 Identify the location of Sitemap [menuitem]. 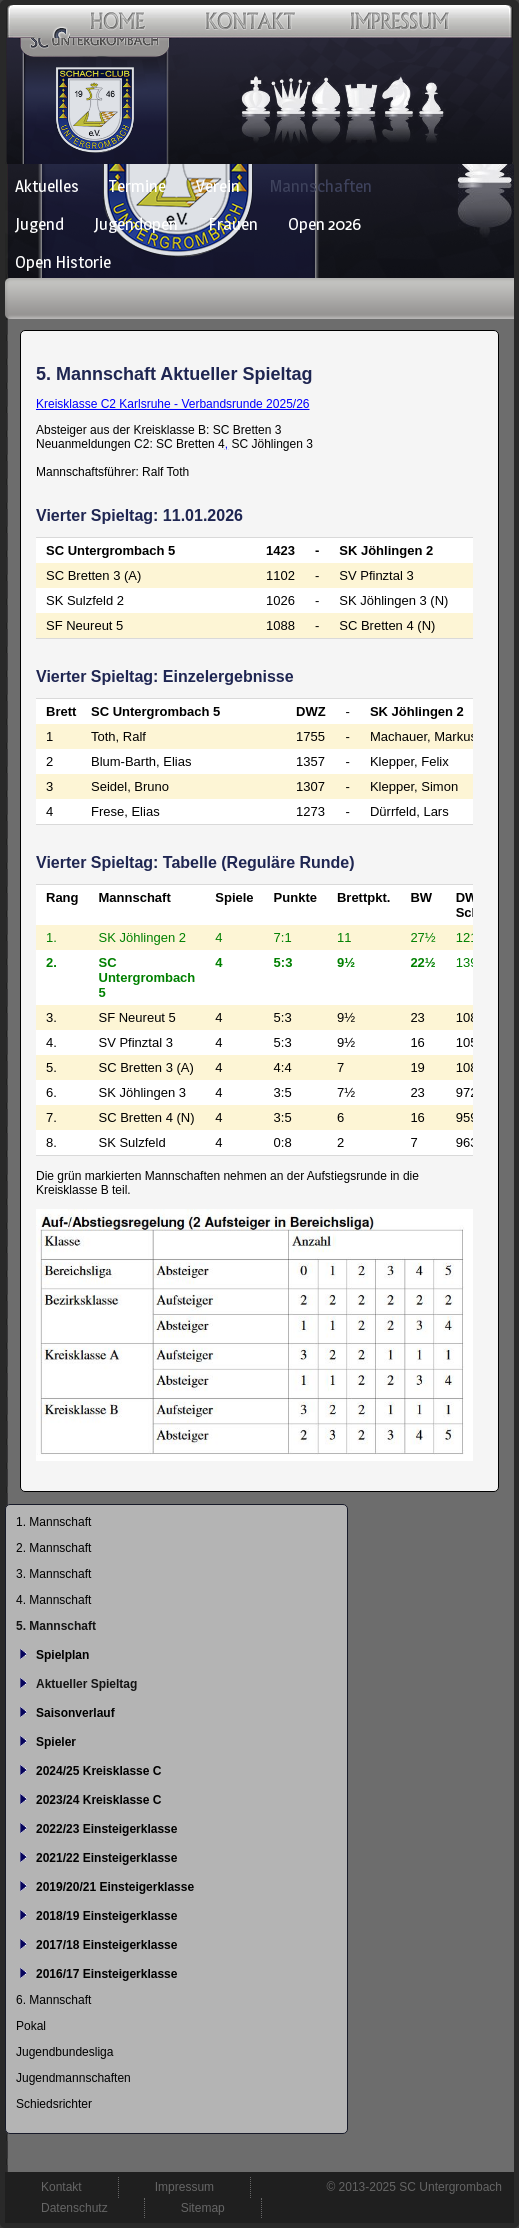
(203, 2208).